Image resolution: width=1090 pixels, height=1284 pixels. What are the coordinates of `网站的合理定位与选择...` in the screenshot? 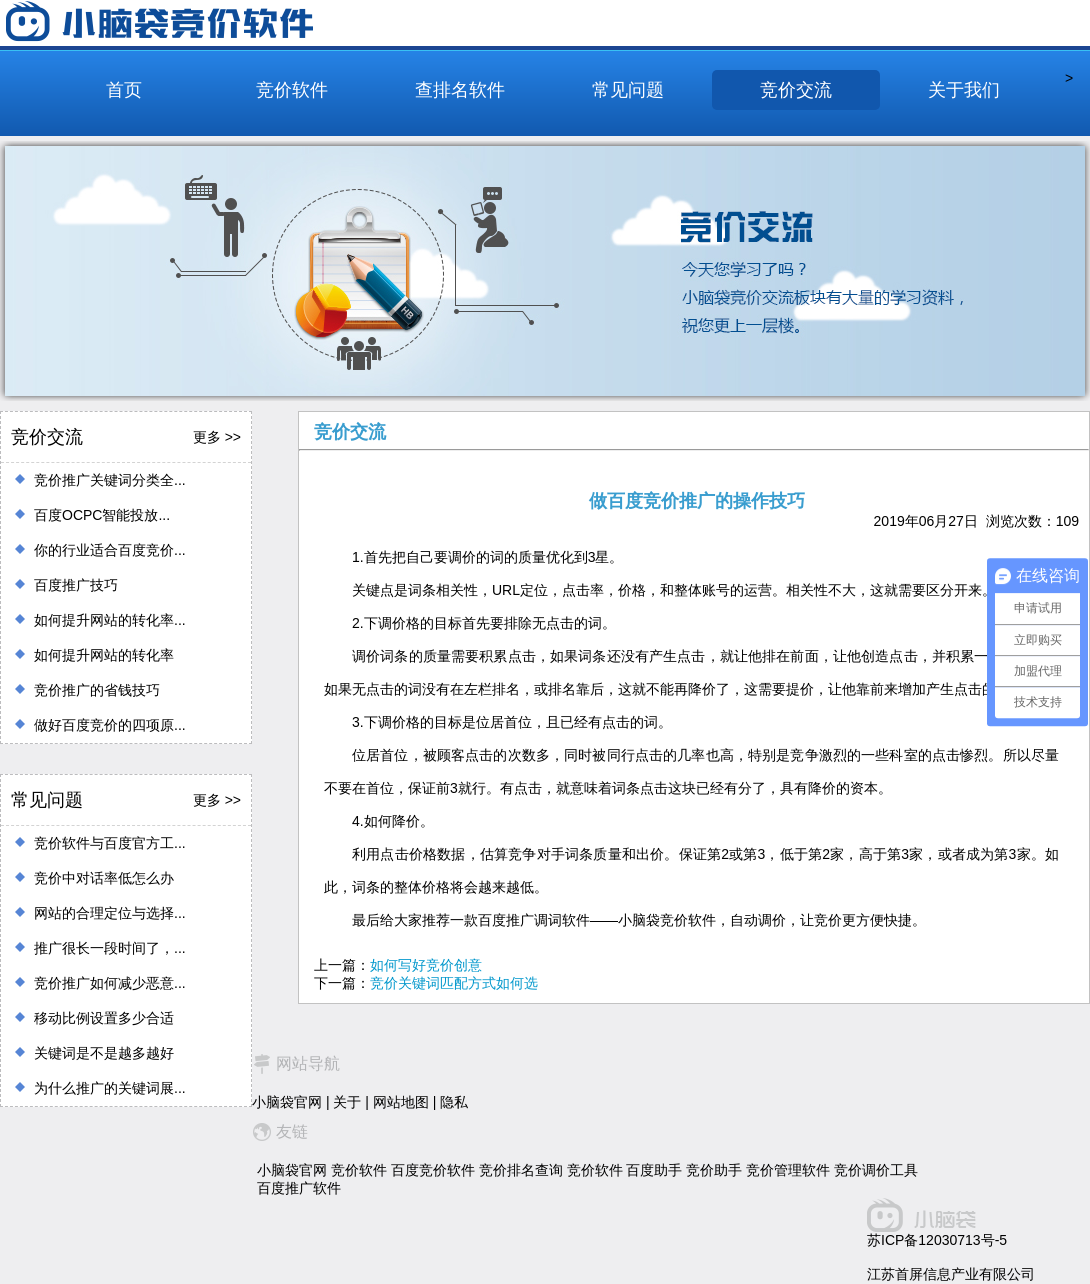 It's located at (110, 913).